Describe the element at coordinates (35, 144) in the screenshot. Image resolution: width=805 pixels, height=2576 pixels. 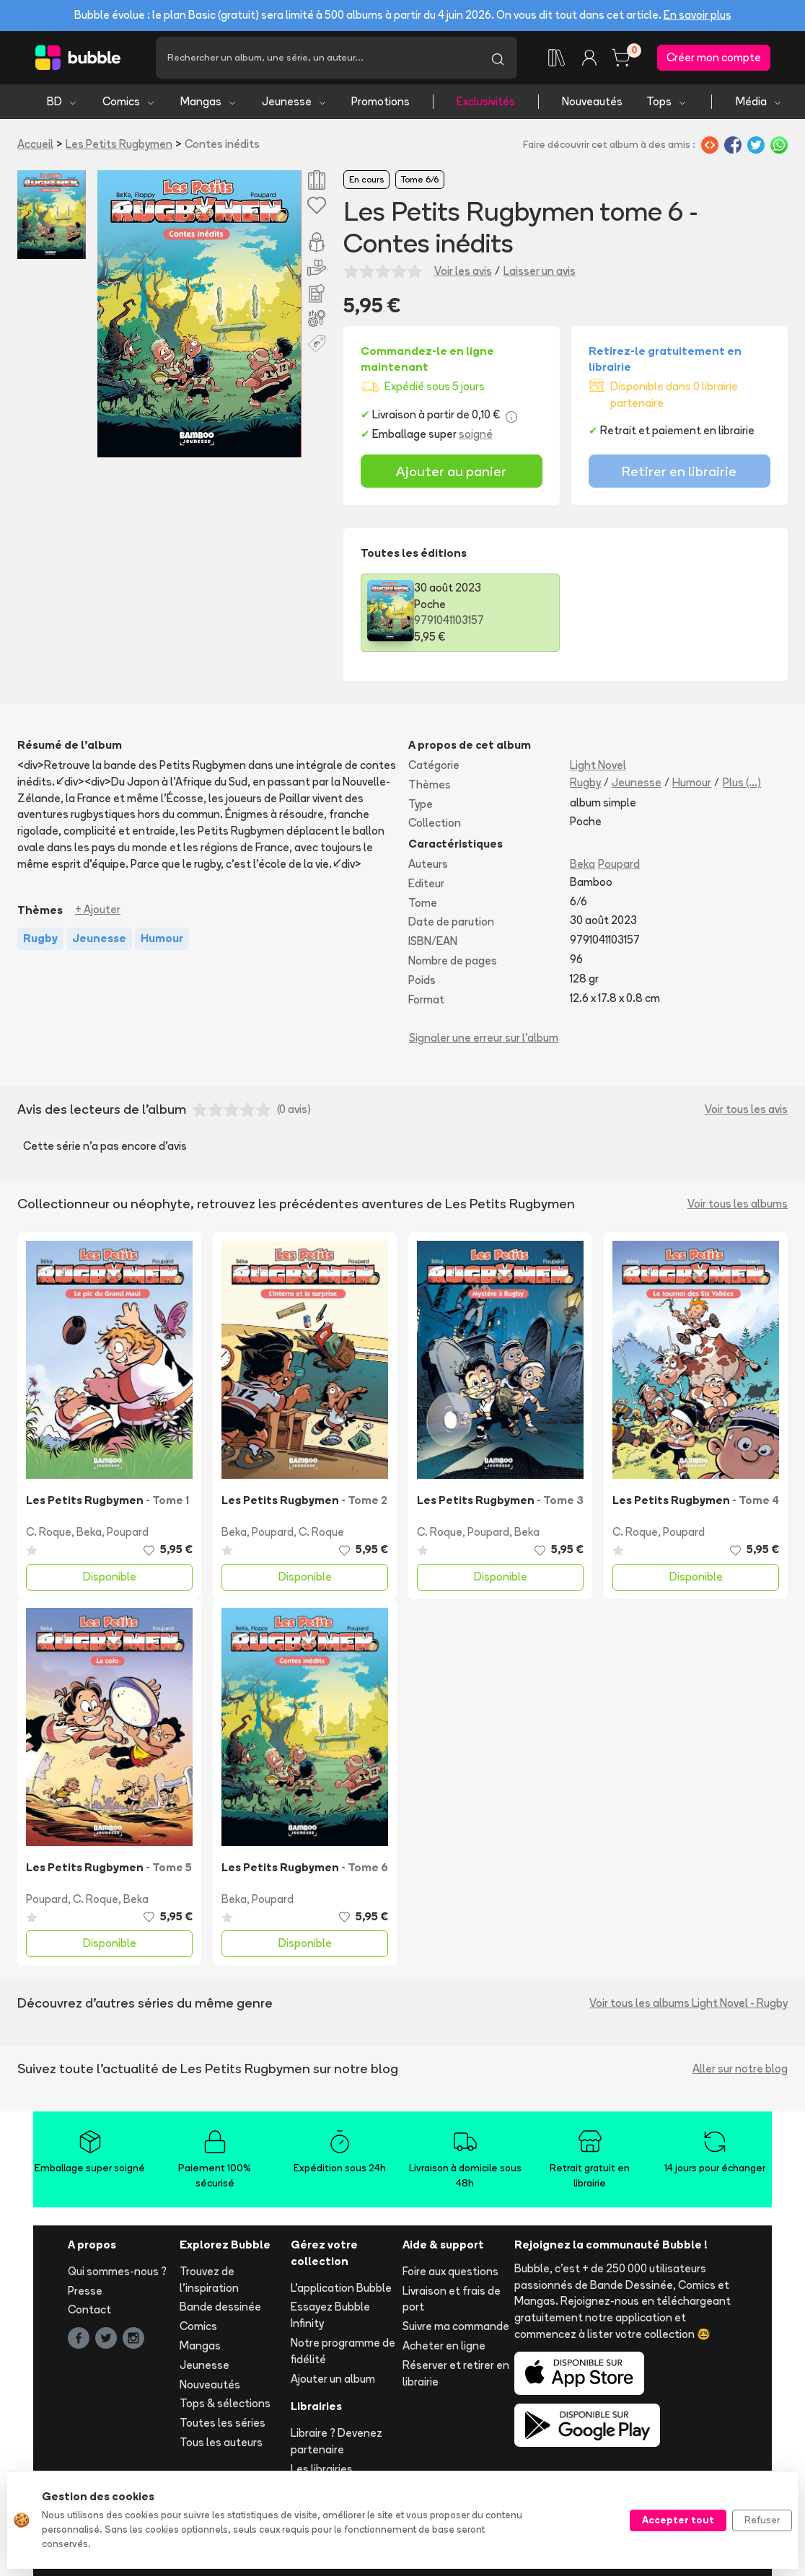
I see `Accueil` at that location.